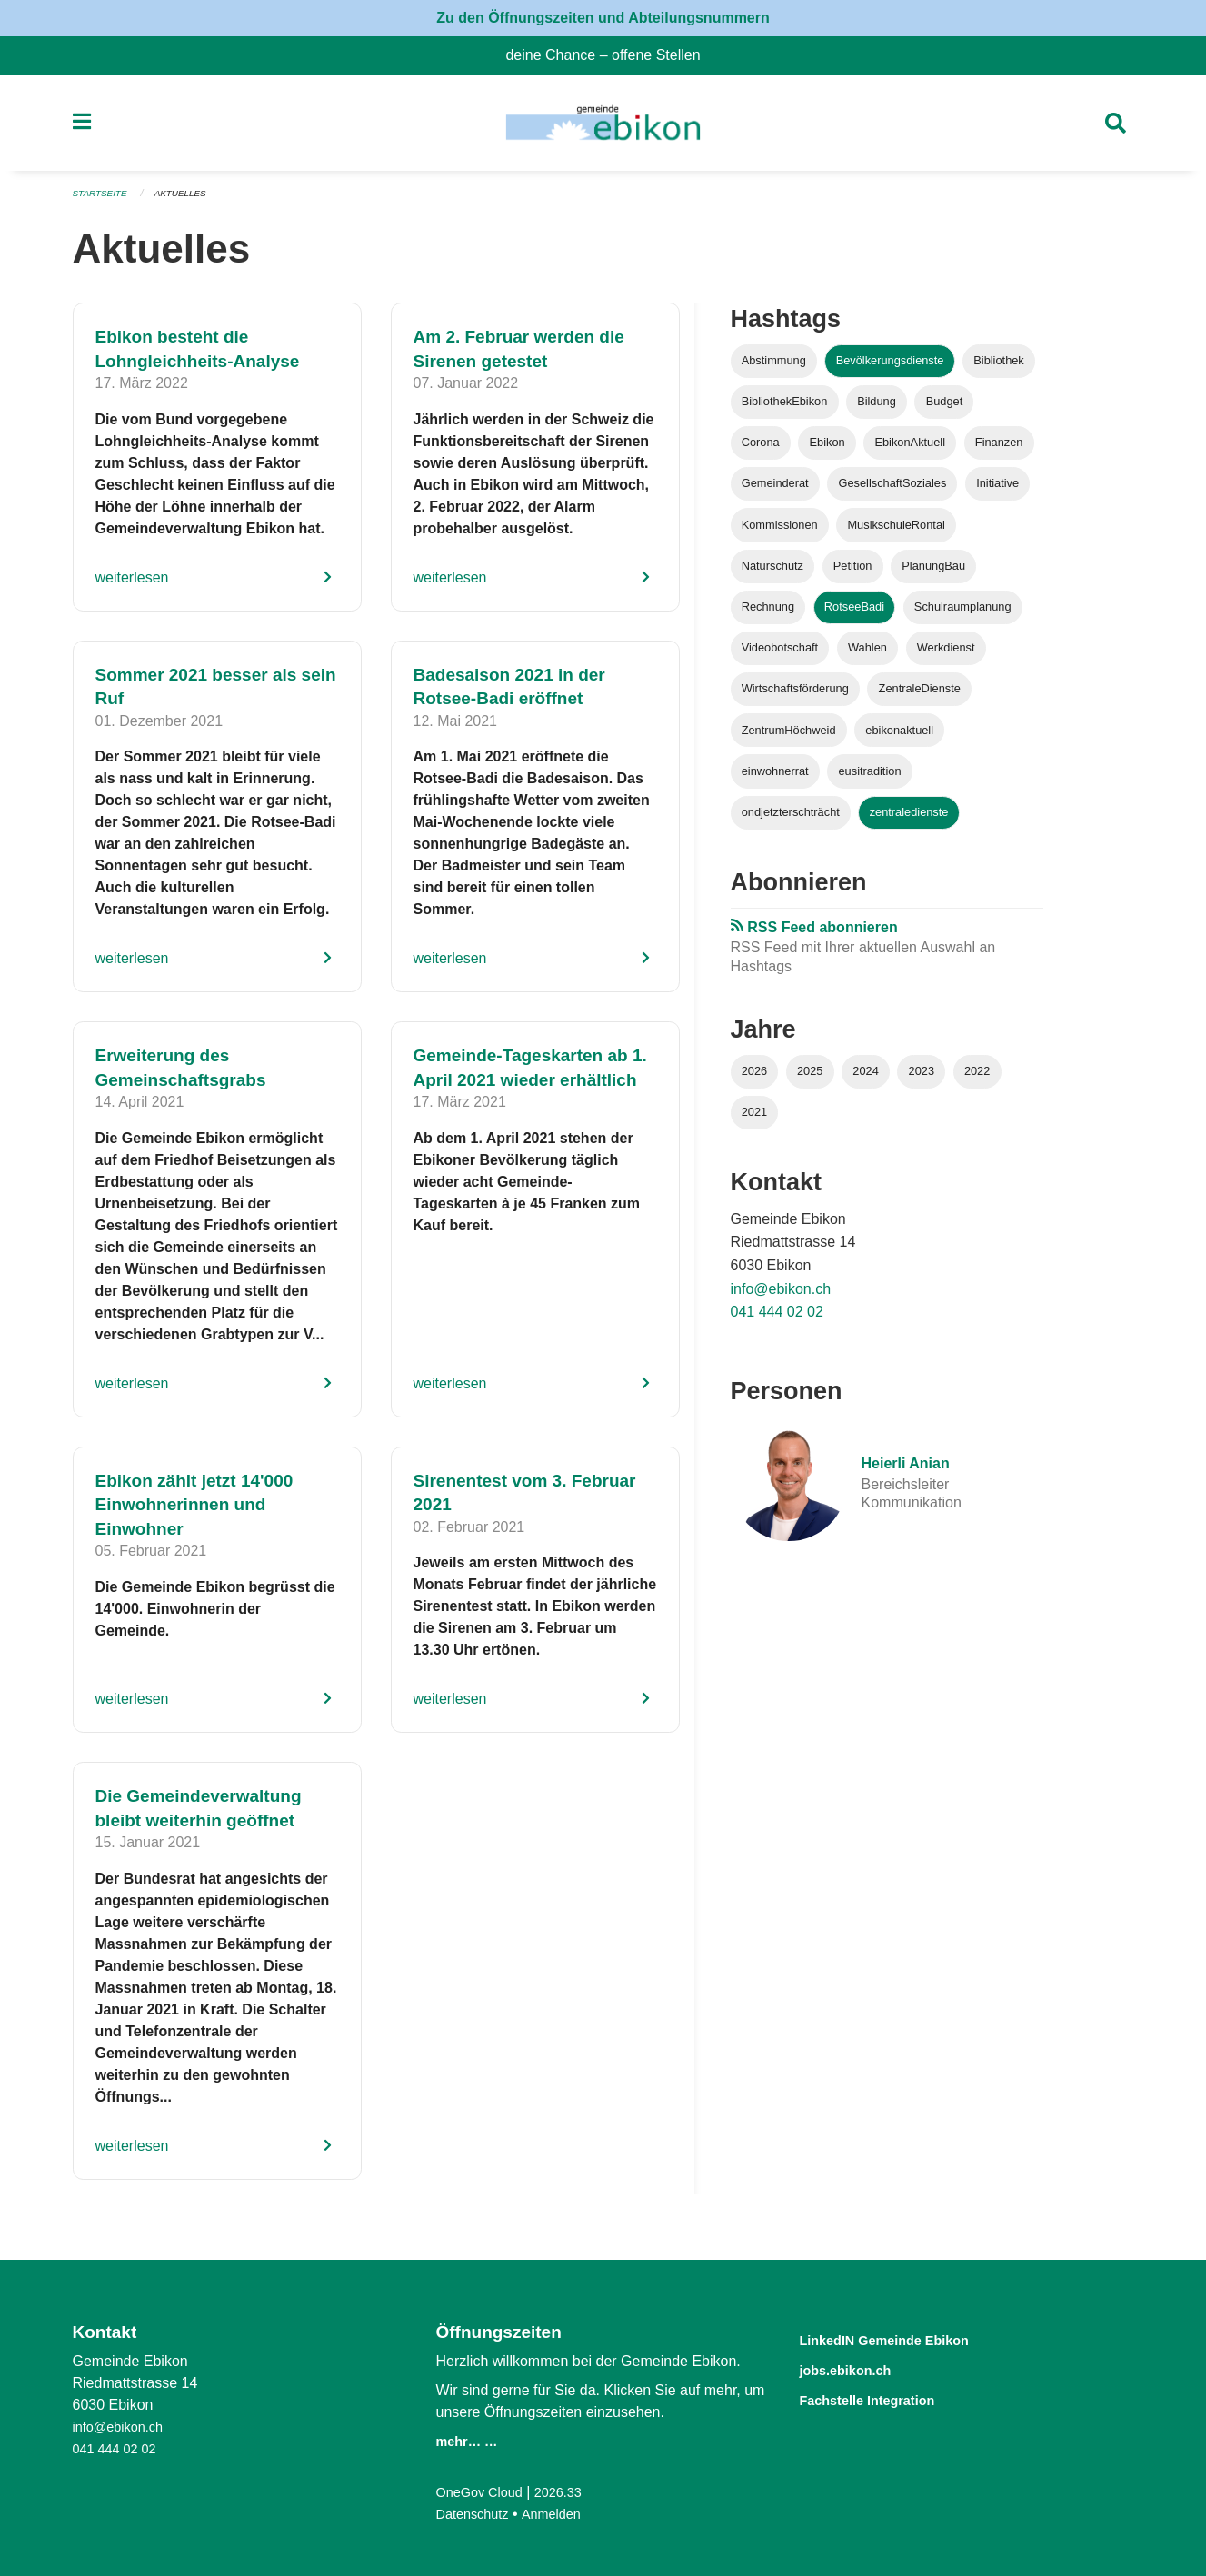 Image resolution: width=1206 pixels, height=2576 pixels. Describe the element at coordinates (103, 201) in the screenshot. I see `Startseite` at that location.